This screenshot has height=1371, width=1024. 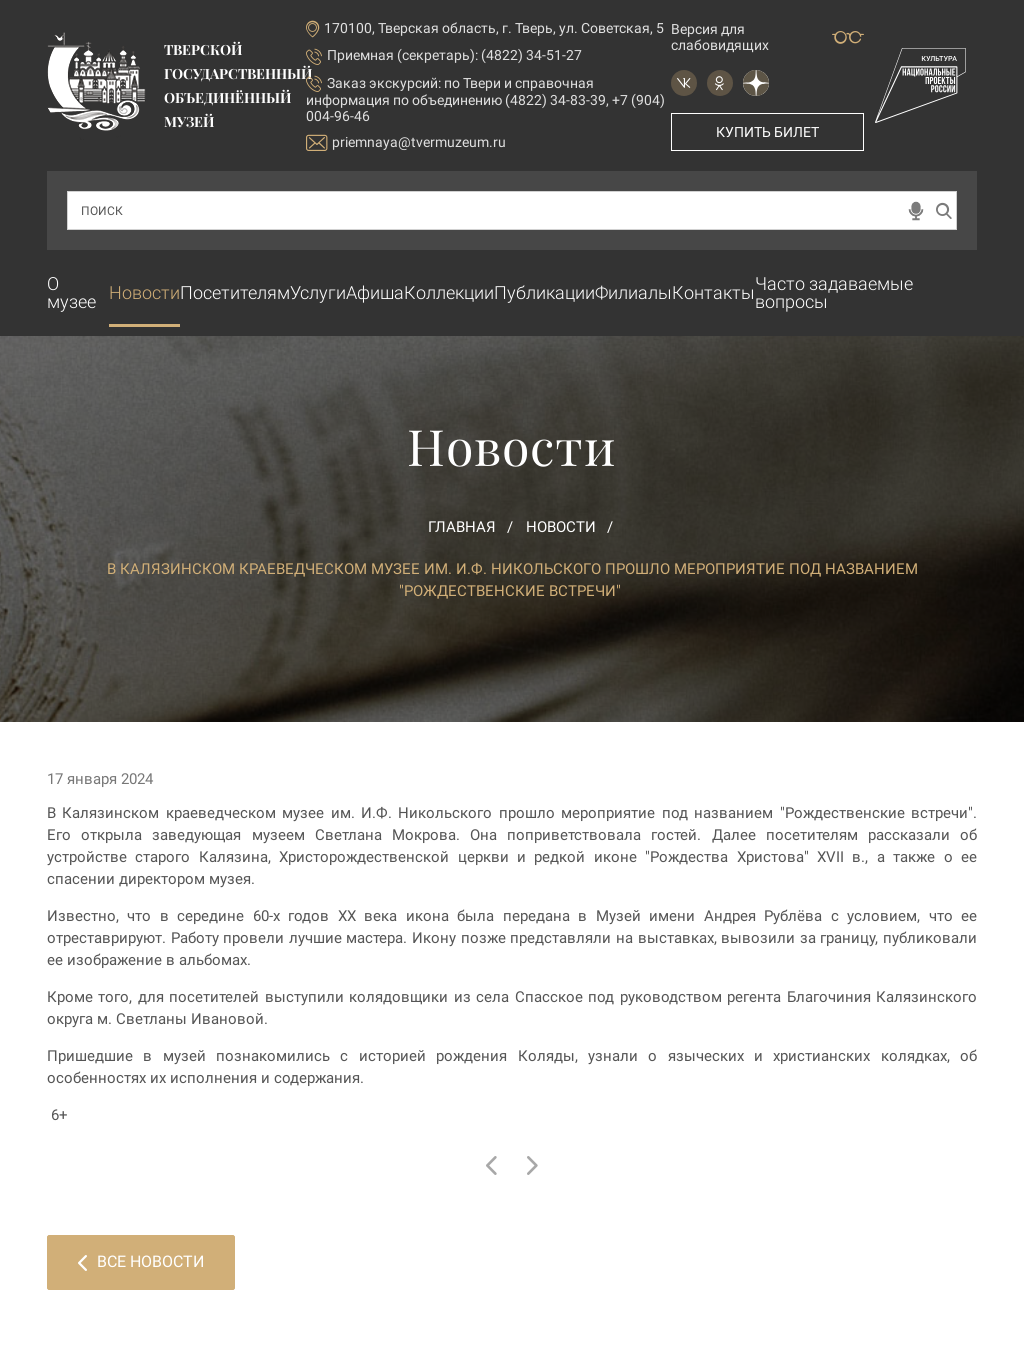 What do you see at coordinates (144, 292) in the screenshot?
I see `Новости` at bounding box center [144, 292].